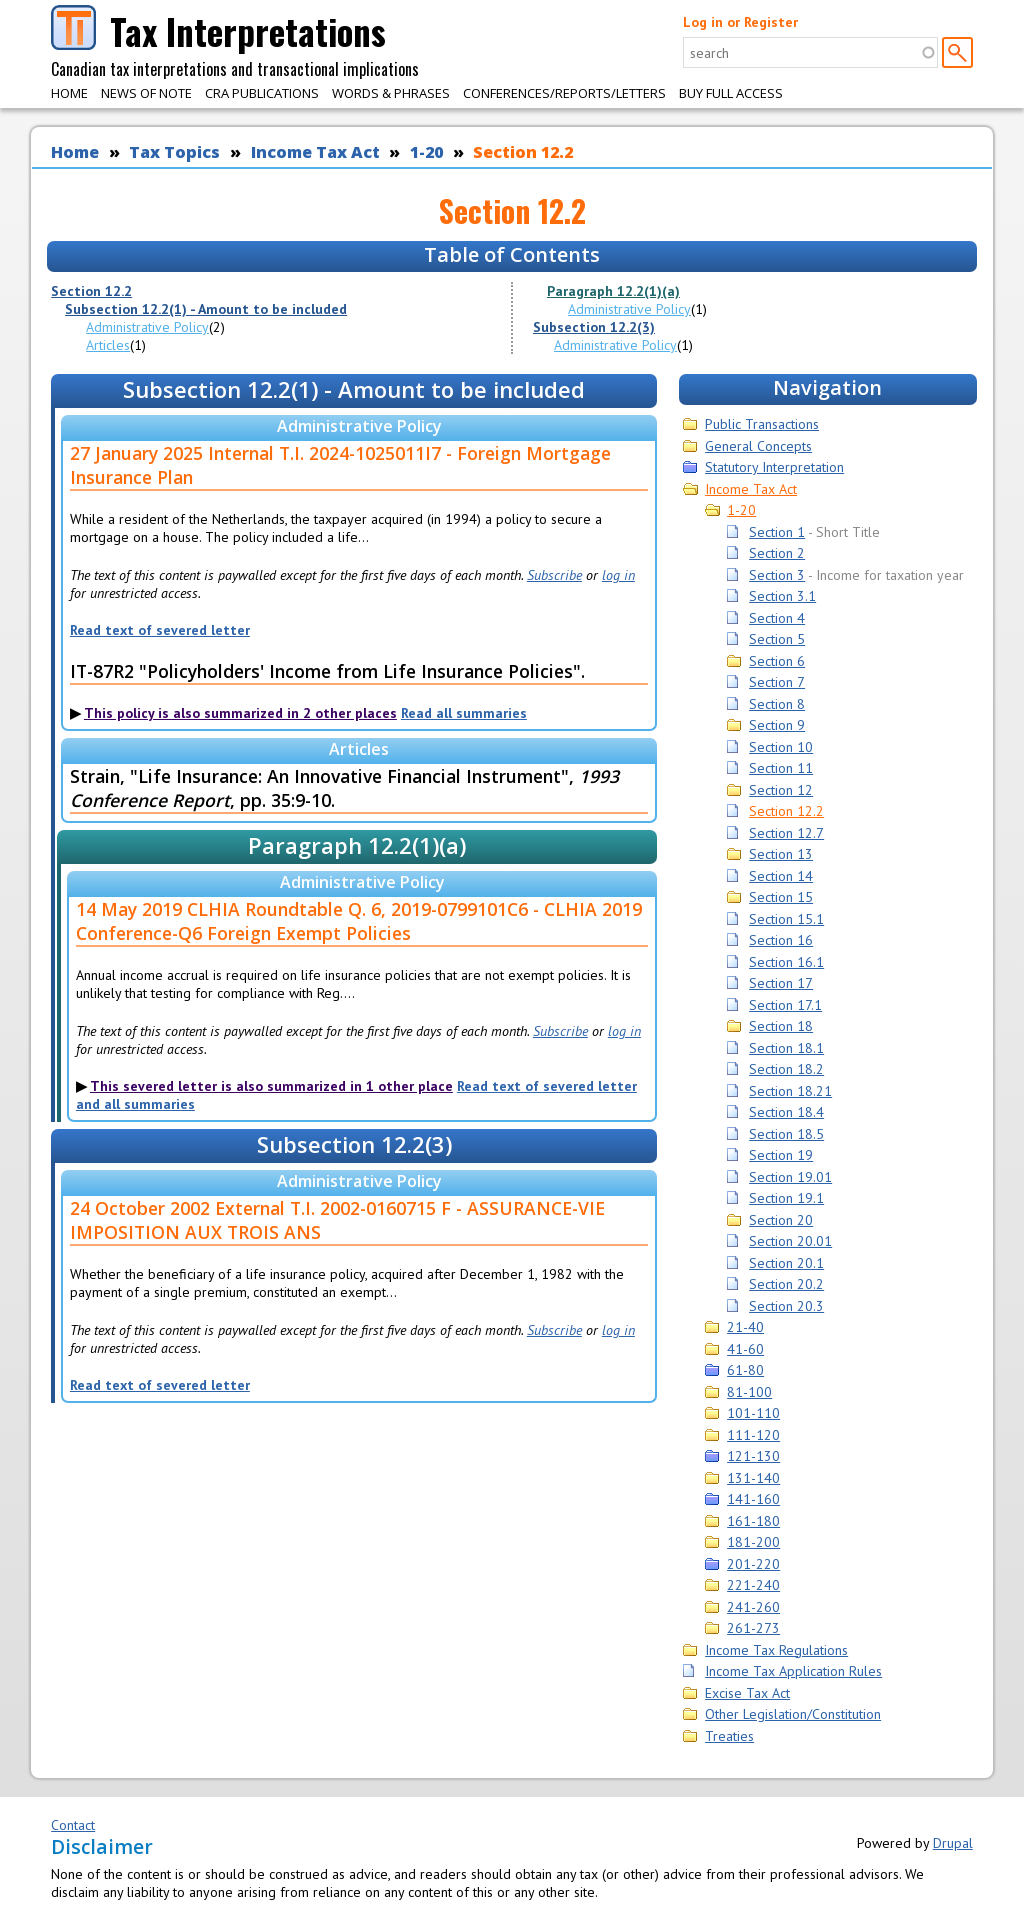 The width and height of the screenshot is (1024, 1920). What do you see at coordinates (753, 1499) in the screenshot?
I see `141-160` at bounding box center [753, 1499].